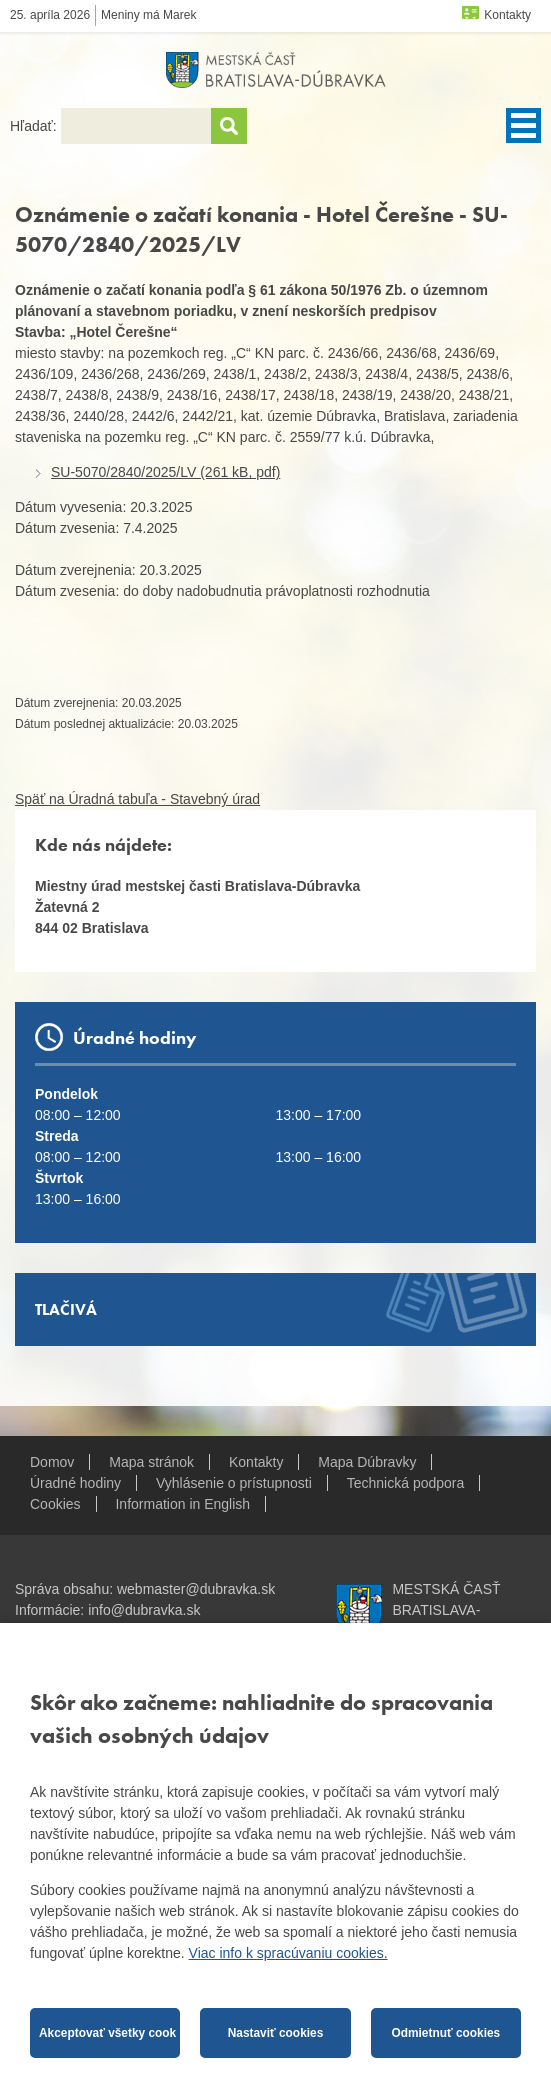 Image resolution: width=551 pixels, height=2088 pixels. What do you see at coordinates (75, 1483) in the screenshot?
I see `Úradné hodiny` at bounding box center [75, 1483].